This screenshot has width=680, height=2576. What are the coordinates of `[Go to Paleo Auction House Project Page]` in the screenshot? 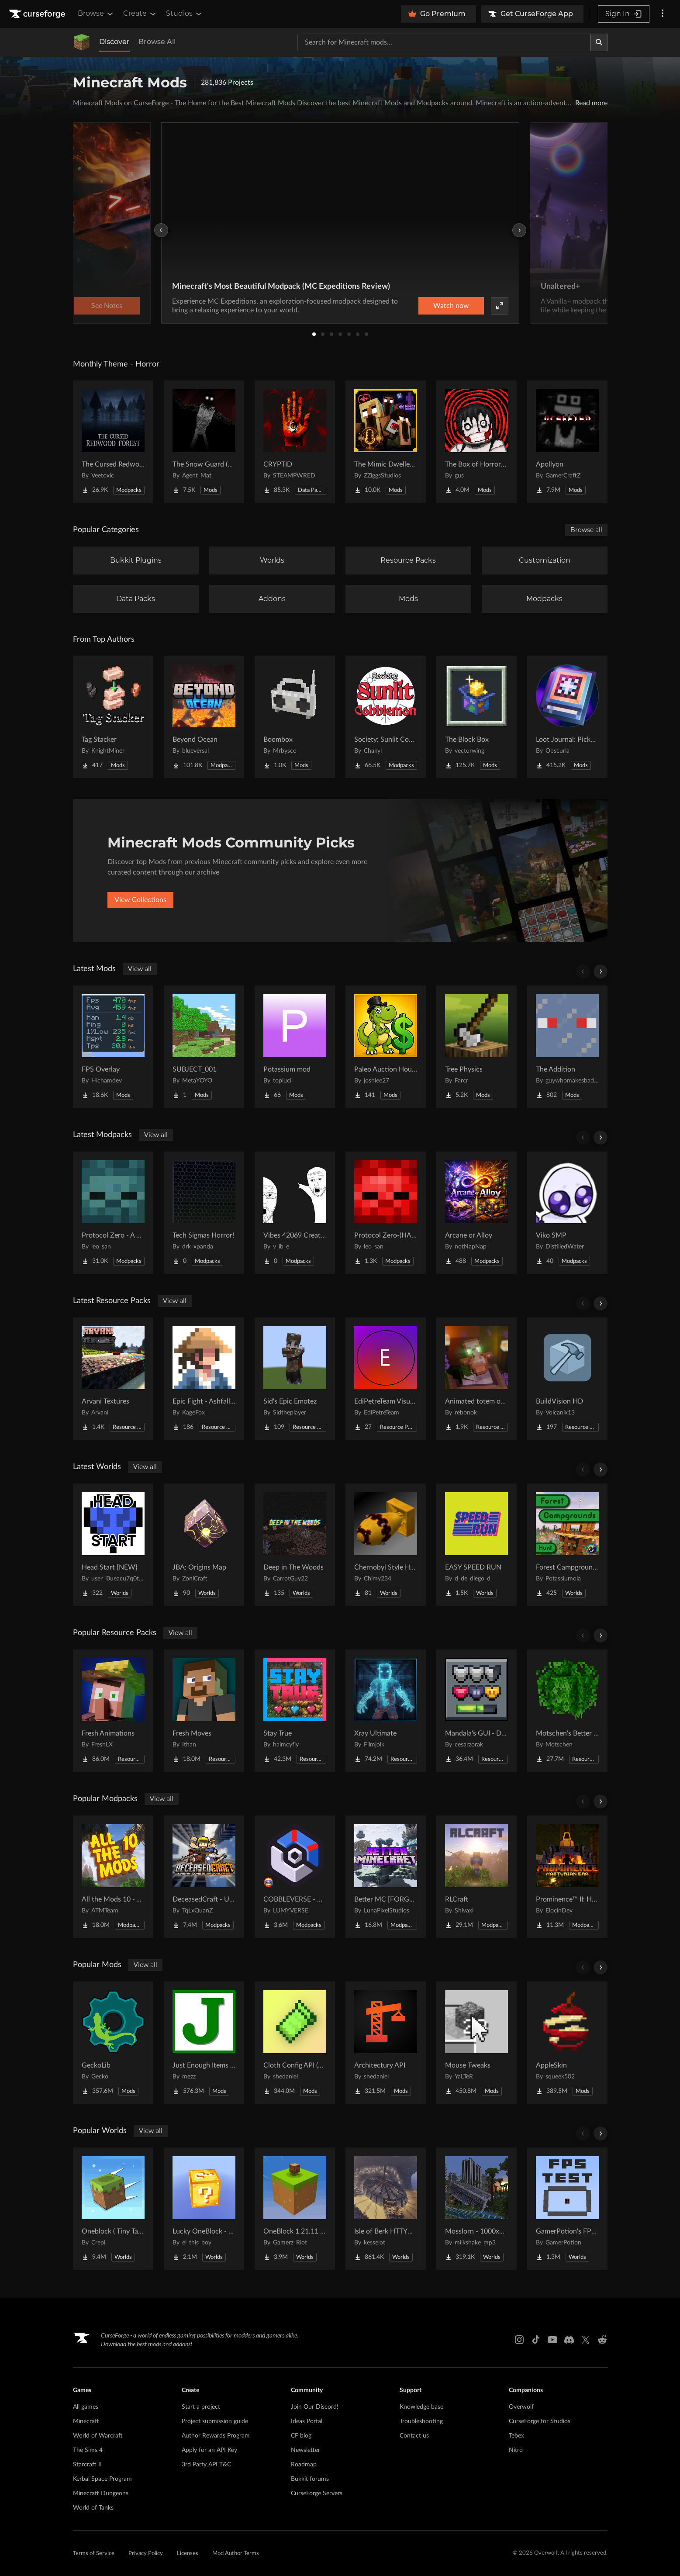 It's located at (385, 1046).